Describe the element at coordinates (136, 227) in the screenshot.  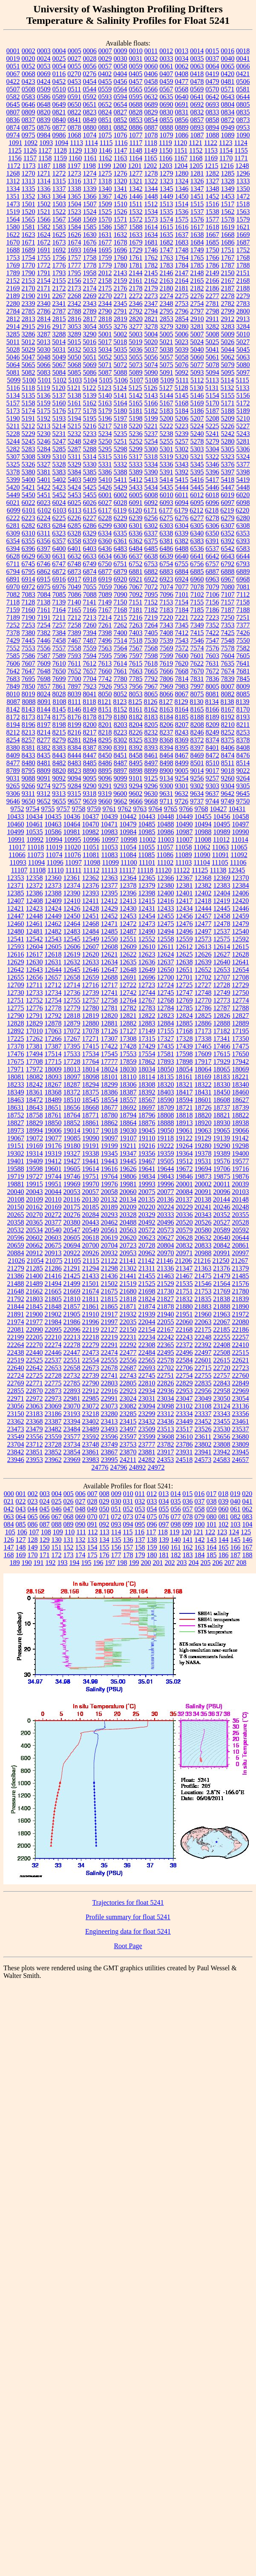
I see `1588` at that location.